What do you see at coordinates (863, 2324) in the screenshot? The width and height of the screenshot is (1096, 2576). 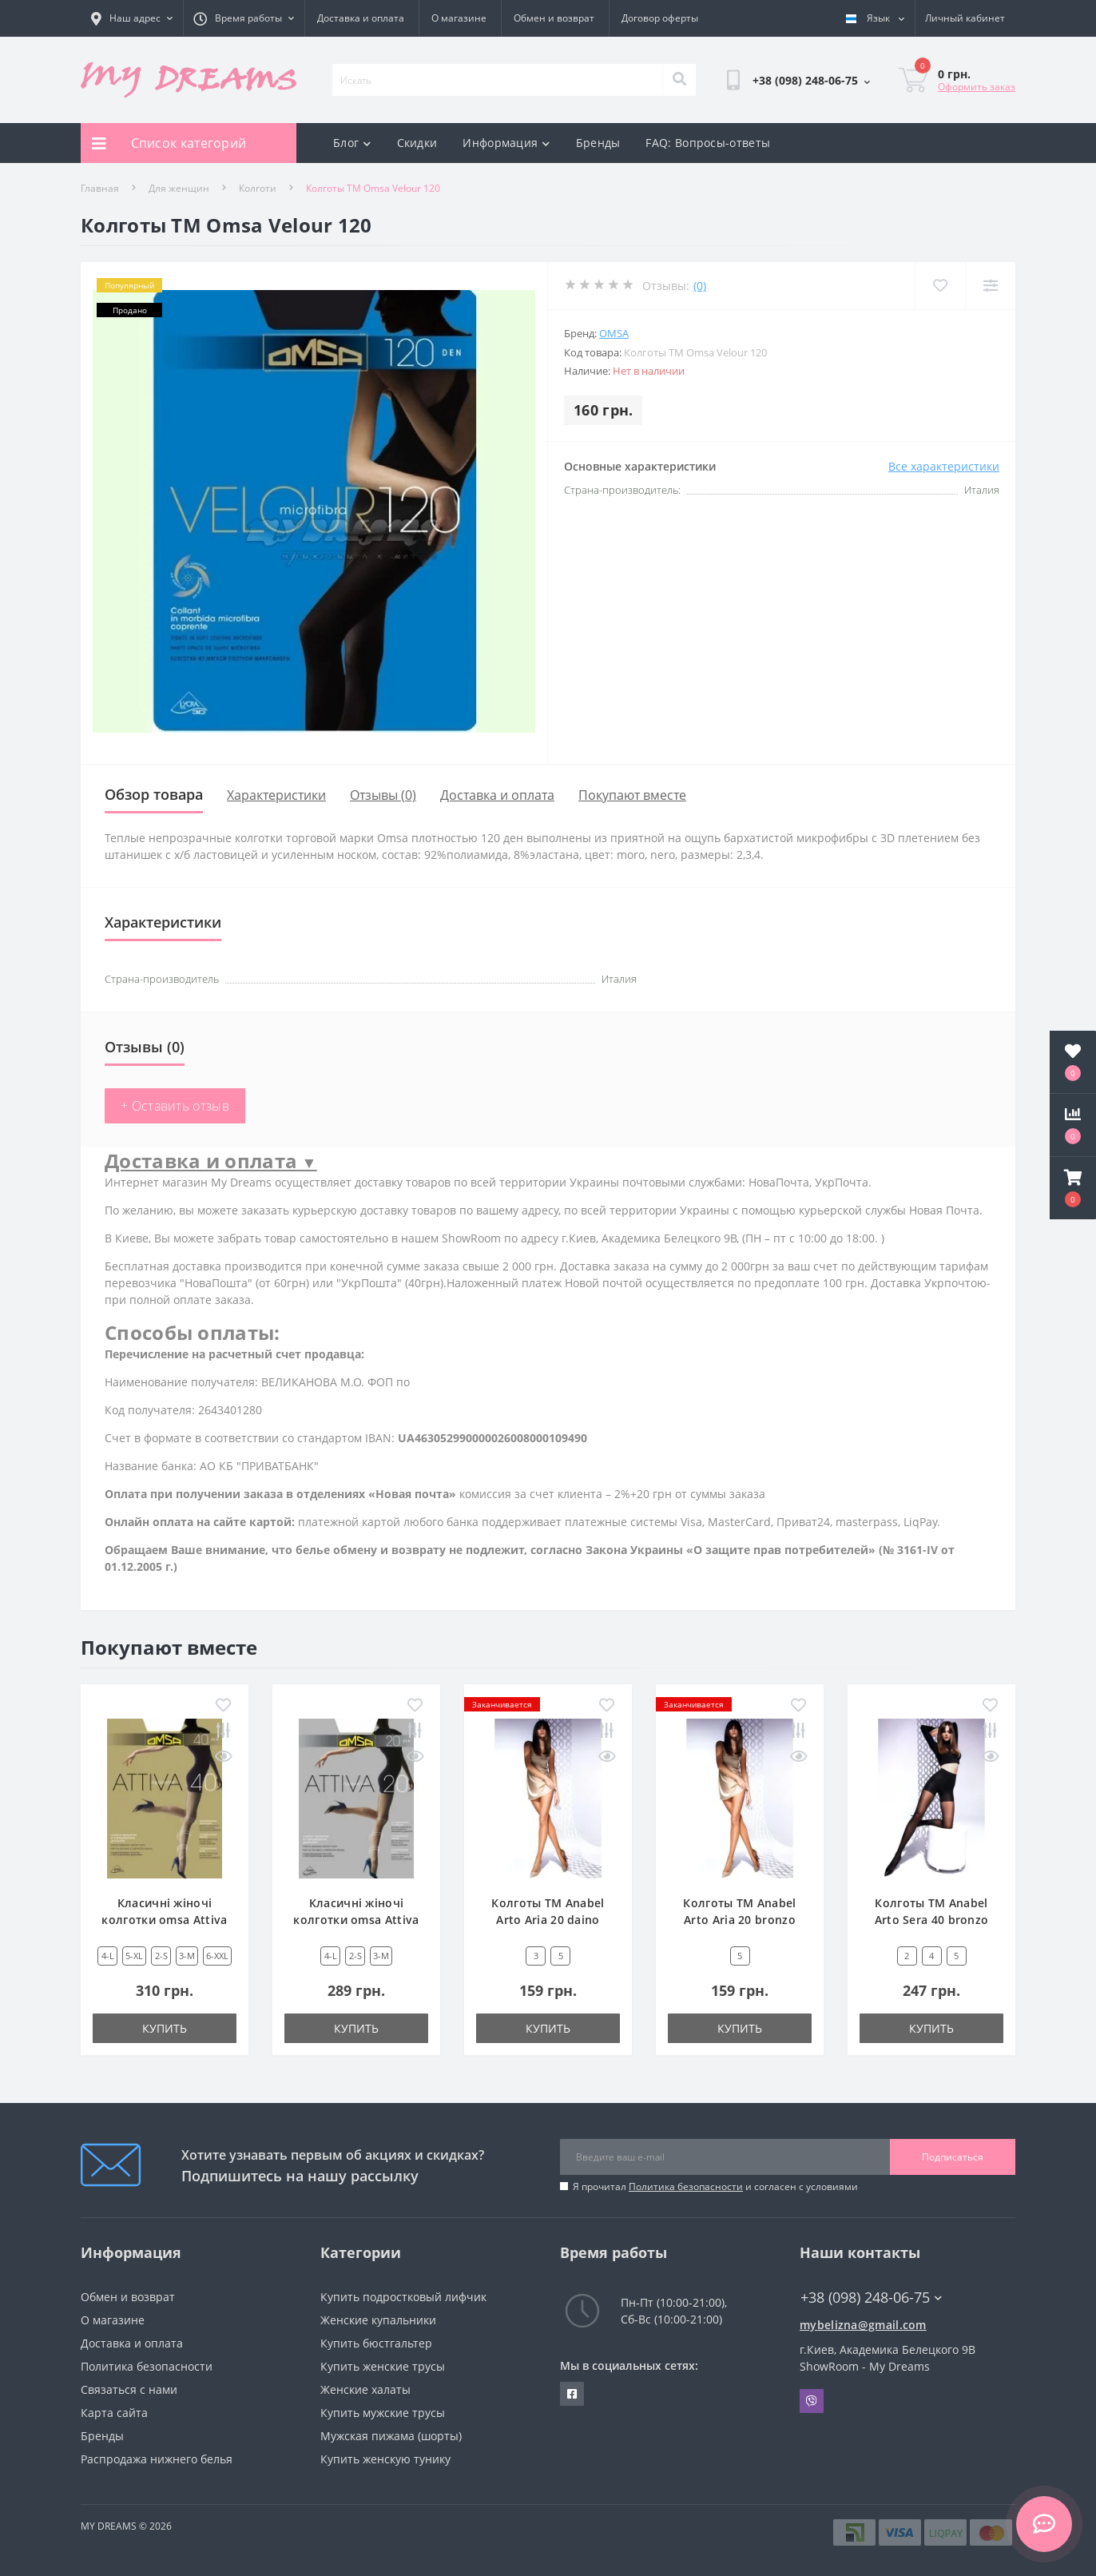 I see `mybelizna@gmail.com` at bounding box center [863, 2324].